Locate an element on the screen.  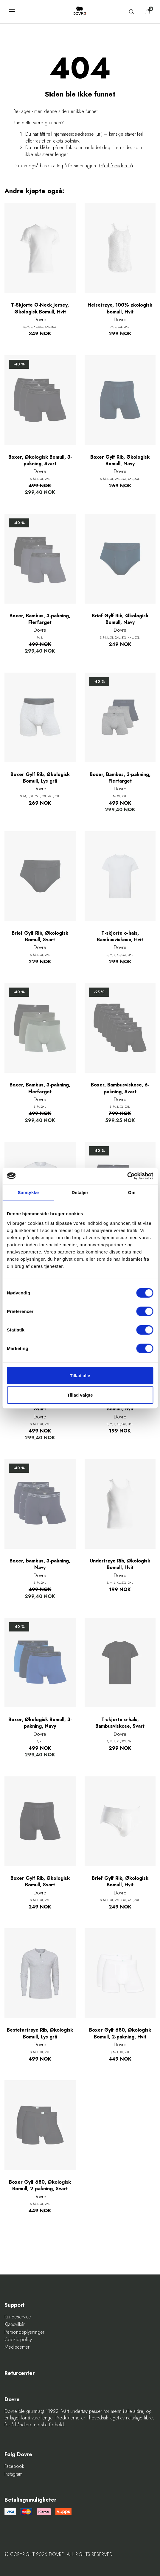
Boxer Gylf 680, Økologisk Bomull, 2-pakning, Hvit is located at coordinates (120, 2033).